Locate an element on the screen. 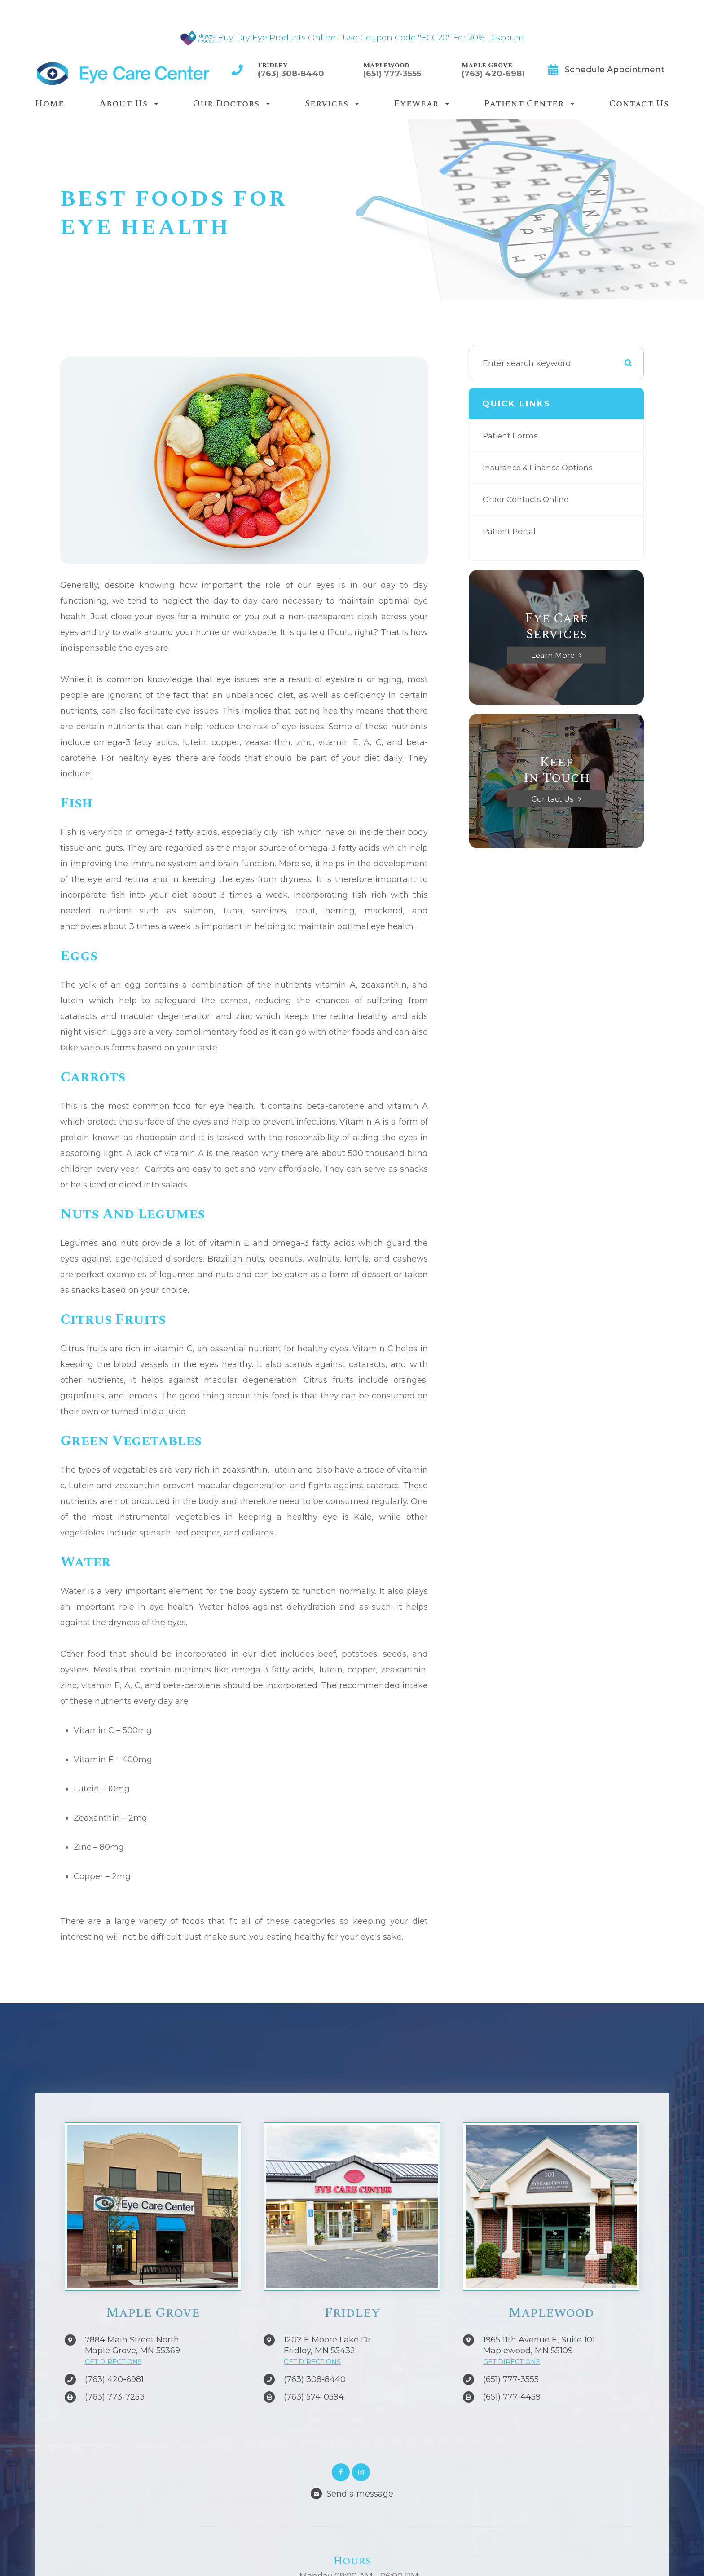 This screenshot has height=2576, width=704. (763) 308-8440 is located at coordinates (291, 74).